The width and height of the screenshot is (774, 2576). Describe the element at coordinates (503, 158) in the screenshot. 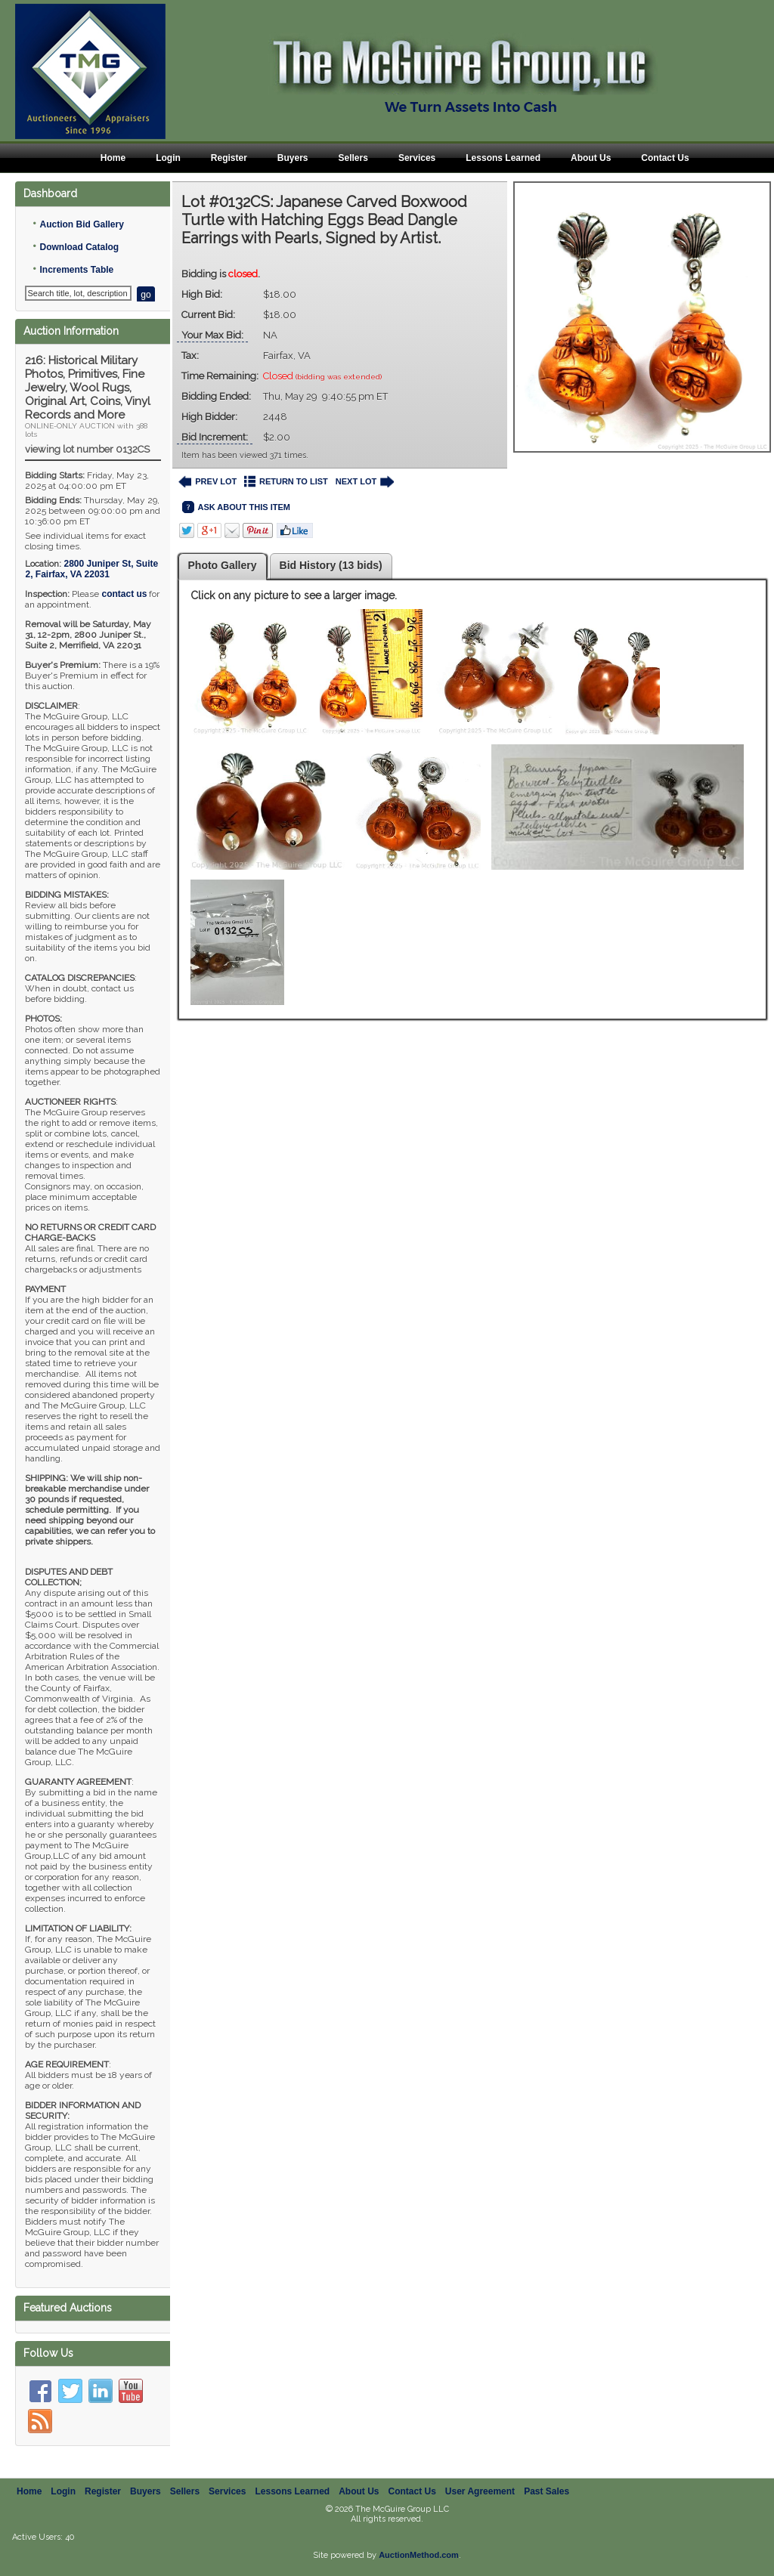

I see `Lessons Learned` at that location.